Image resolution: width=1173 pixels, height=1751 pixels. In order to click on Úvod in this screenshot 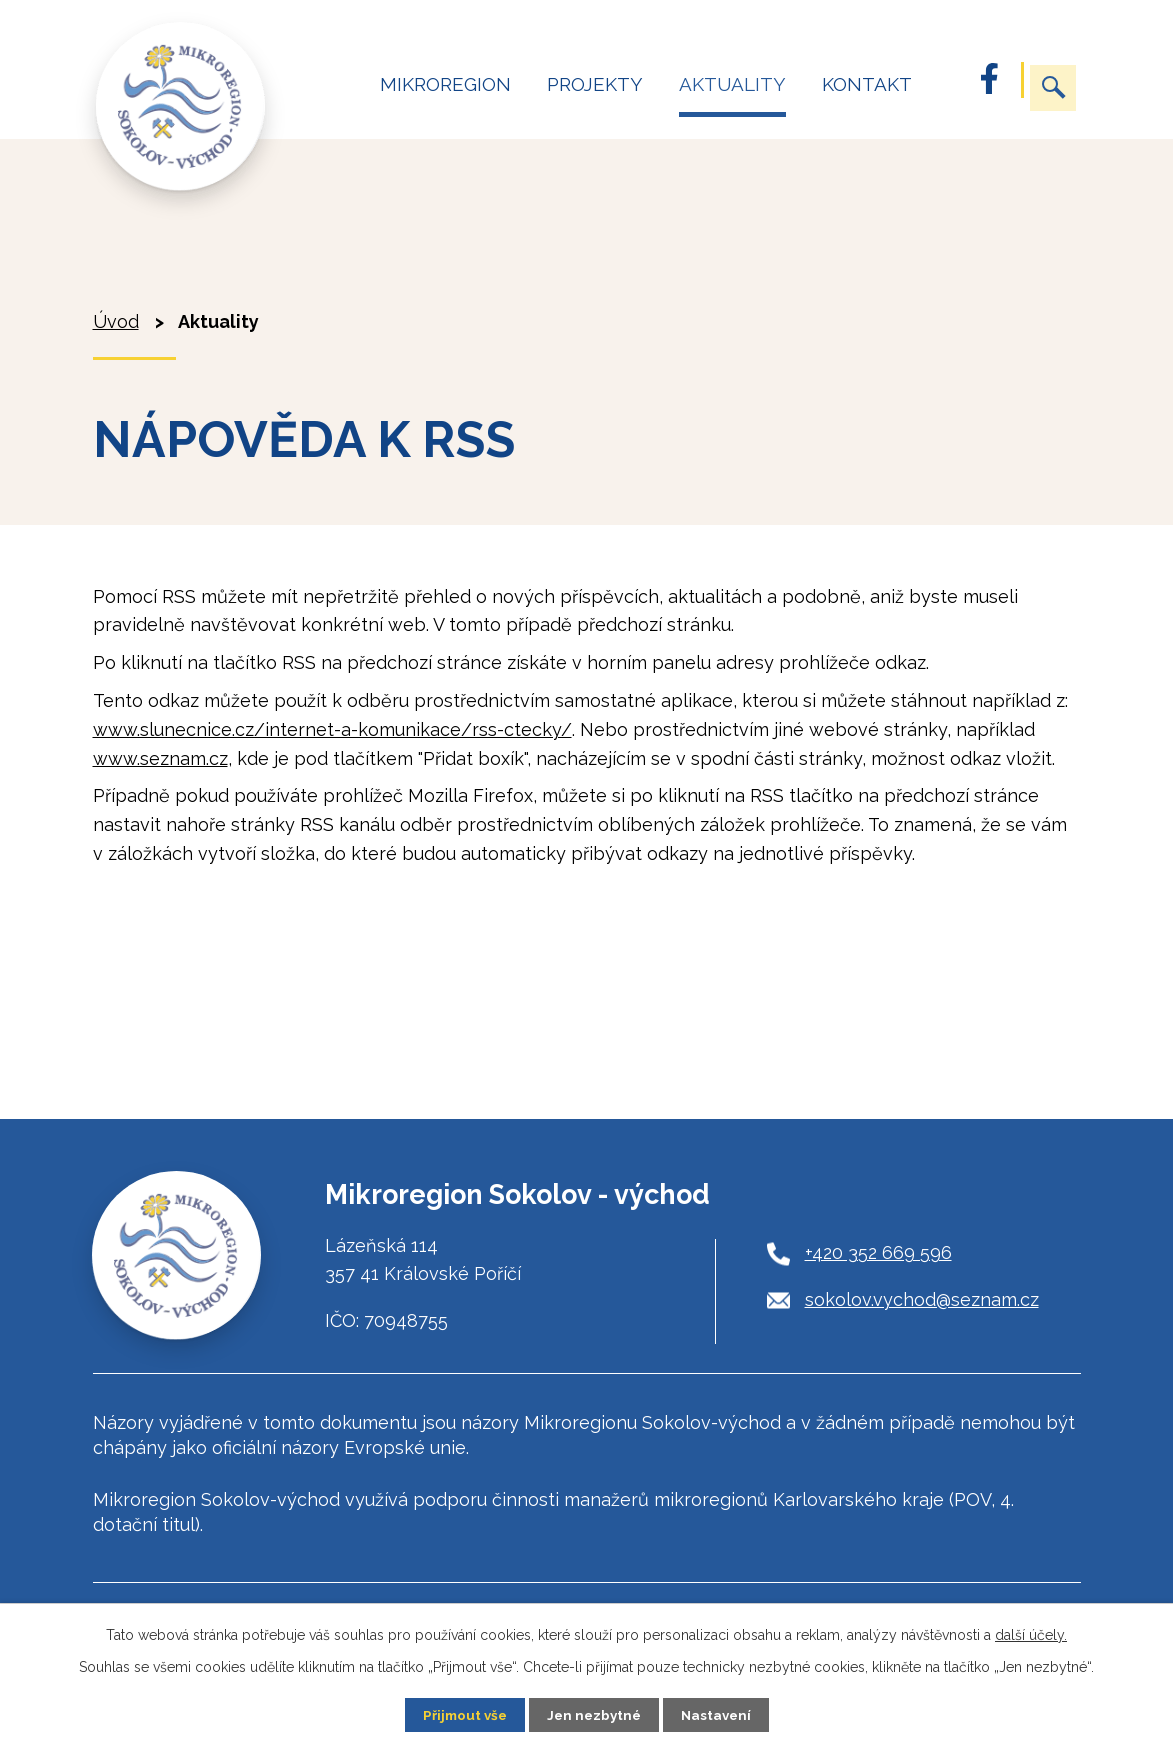, I will do `click(329, 93)`.